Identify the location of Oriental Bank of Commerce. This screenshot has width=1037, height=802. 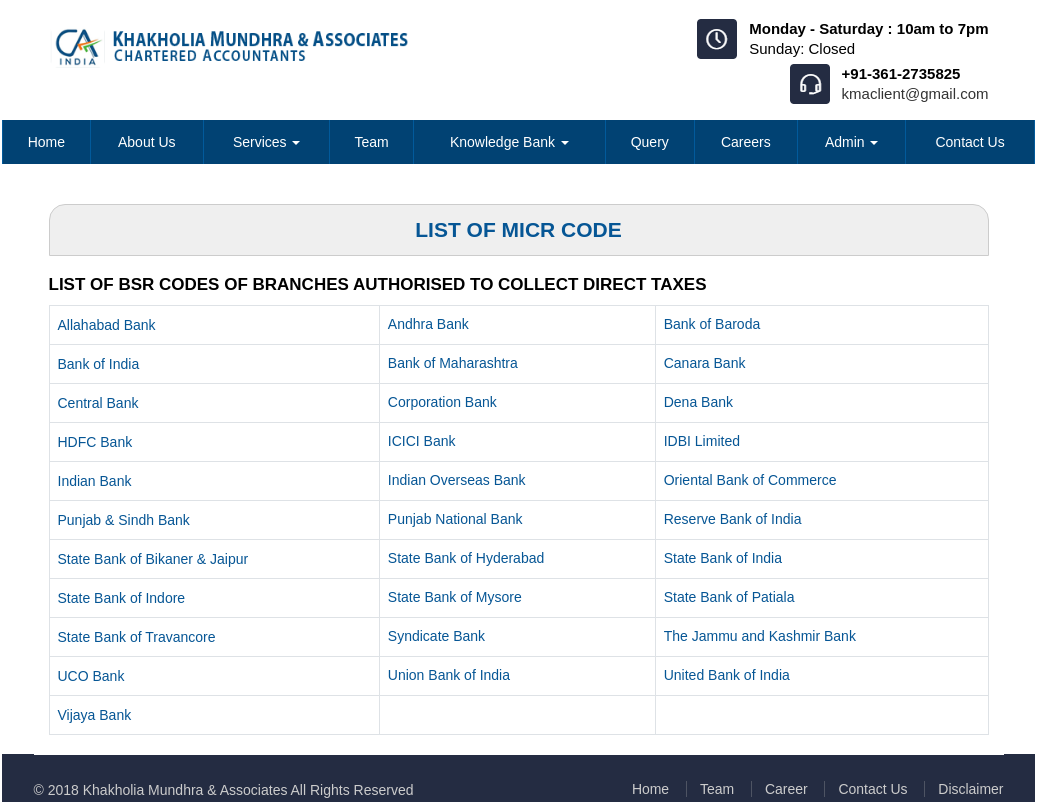
(750, 480).